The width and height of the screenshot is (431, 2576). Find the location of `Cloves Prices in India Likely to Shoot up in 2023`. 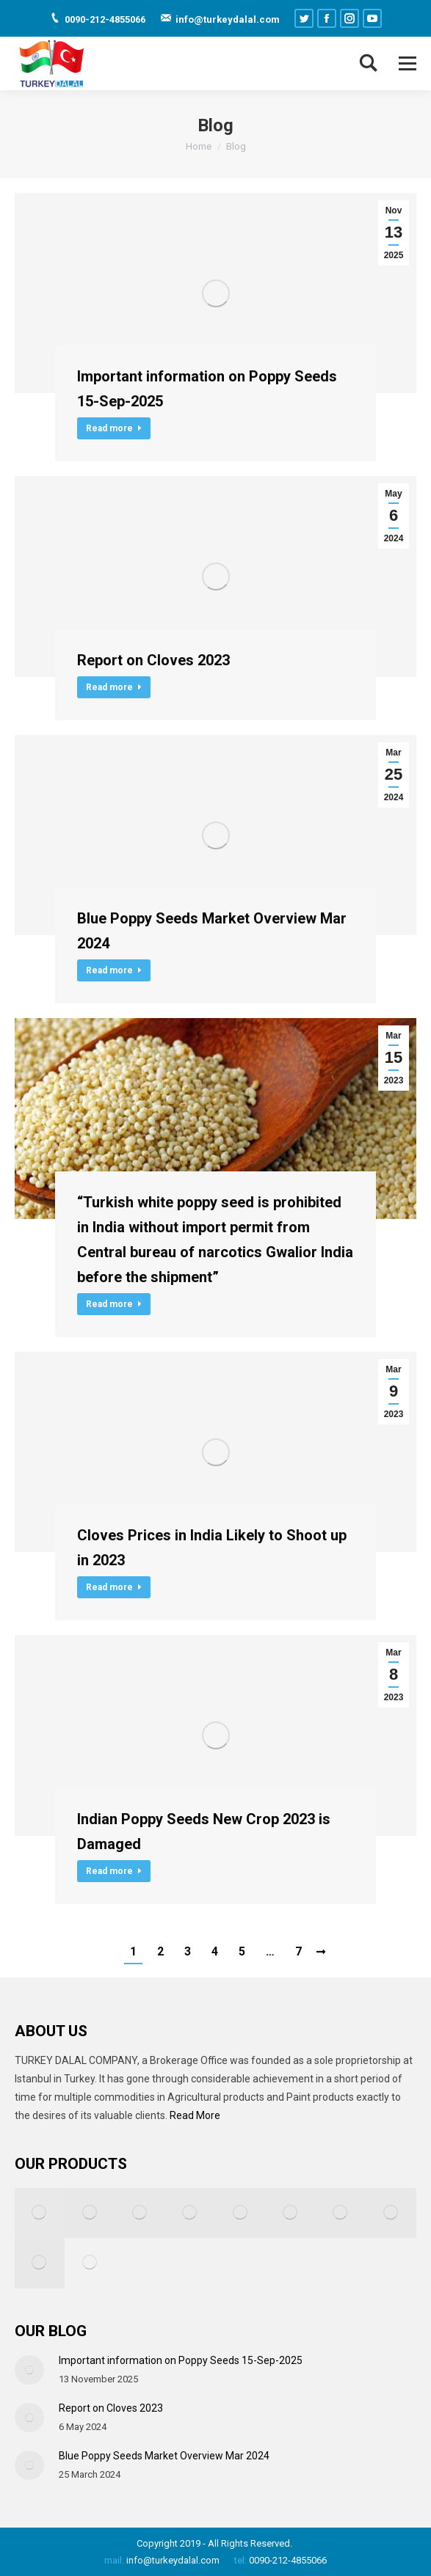

Cloves Prices in India Likely to Shoot up in 2023 is located at coordinates (212, 1547).